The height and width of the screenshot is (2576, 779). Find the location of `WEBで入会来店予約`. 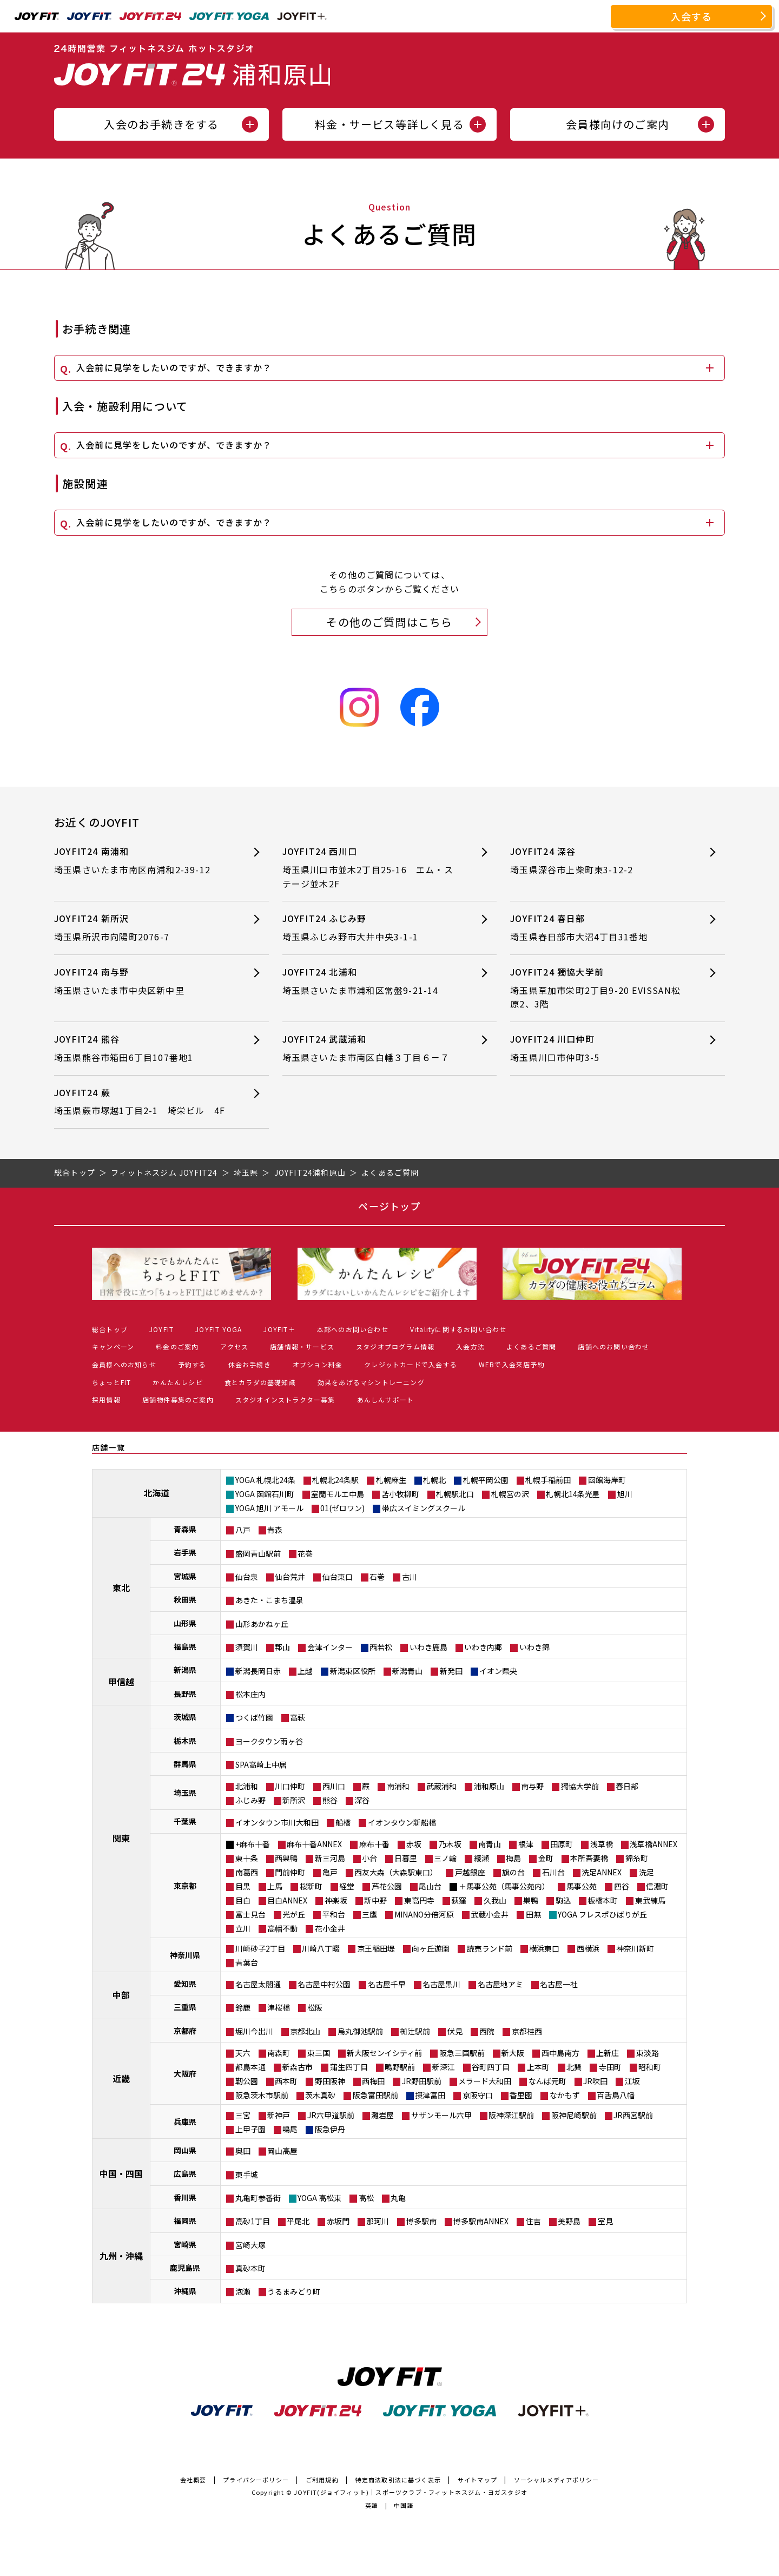

WEBで入会来店予約 is located at coordinates (512, 1364).